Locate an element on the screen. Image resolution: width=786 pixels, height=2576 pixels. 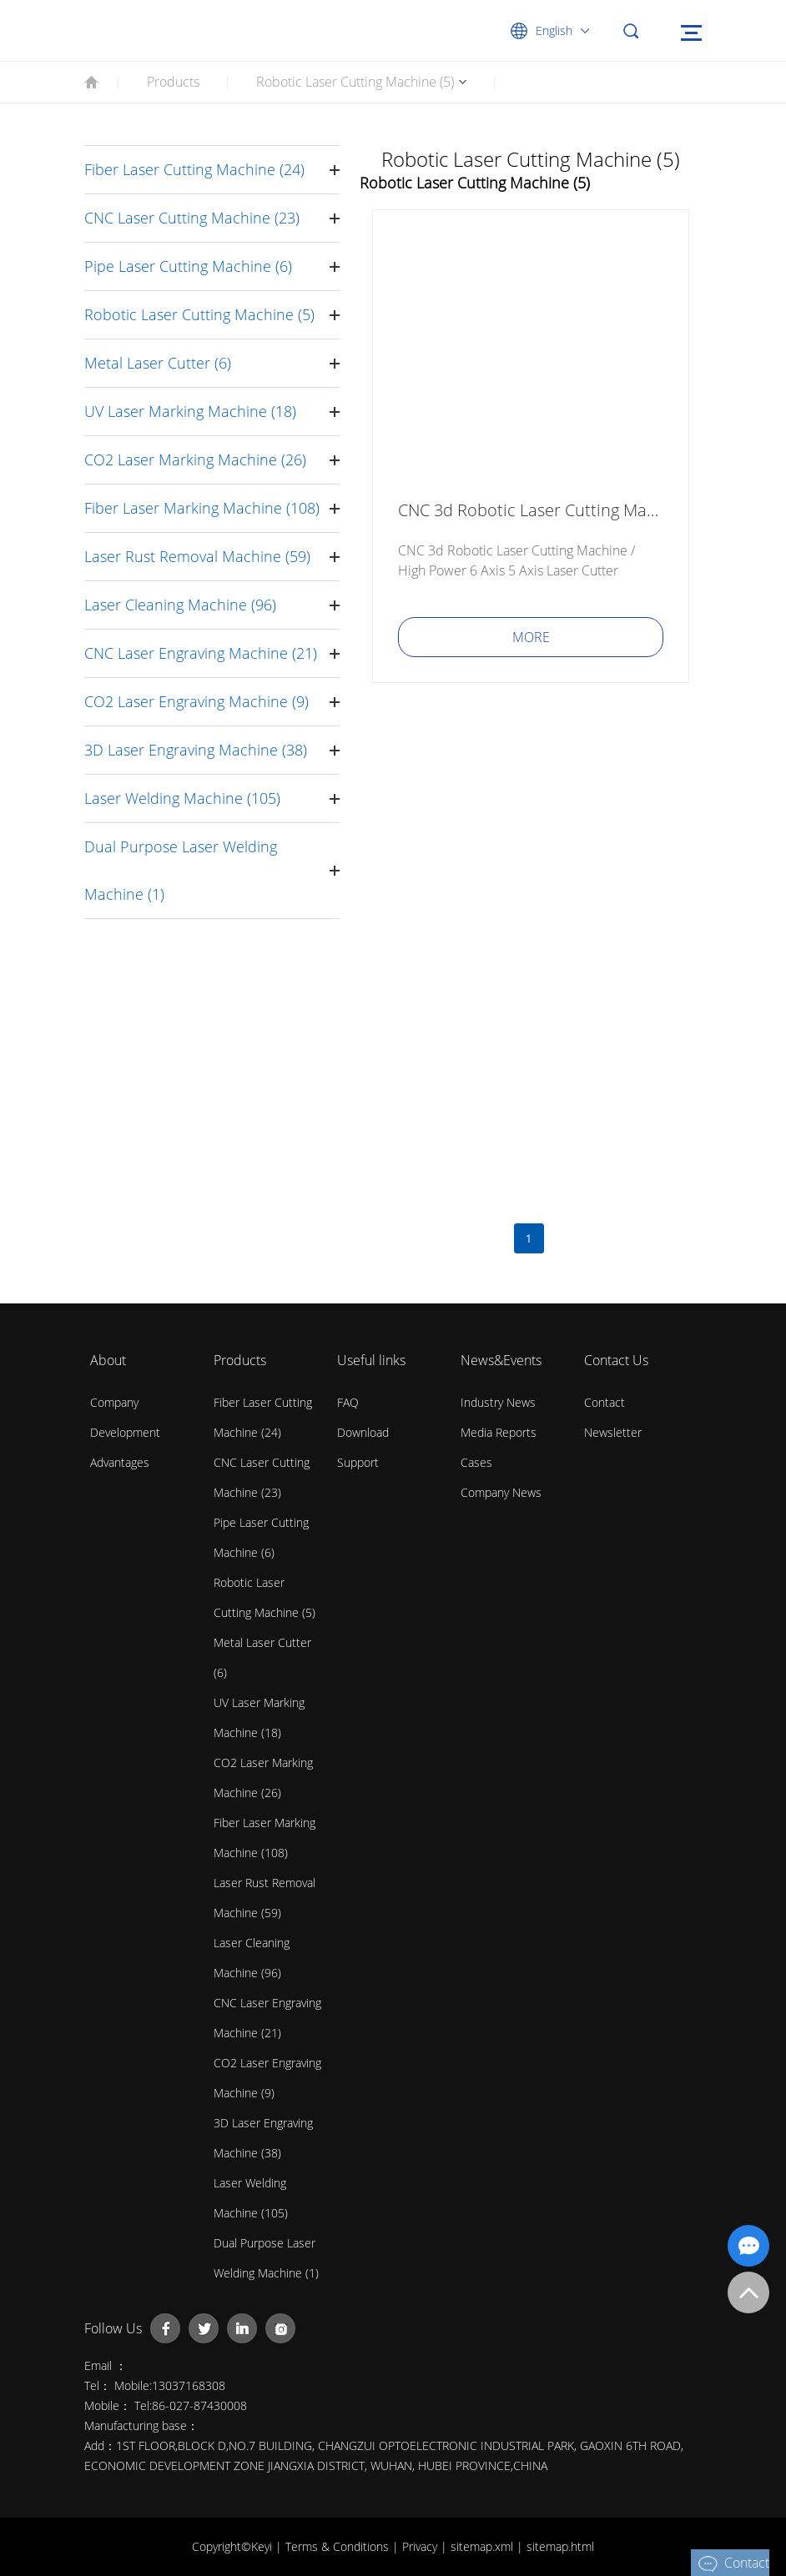
Laser Welding Machine (105) is located at coordinates (182, 798).